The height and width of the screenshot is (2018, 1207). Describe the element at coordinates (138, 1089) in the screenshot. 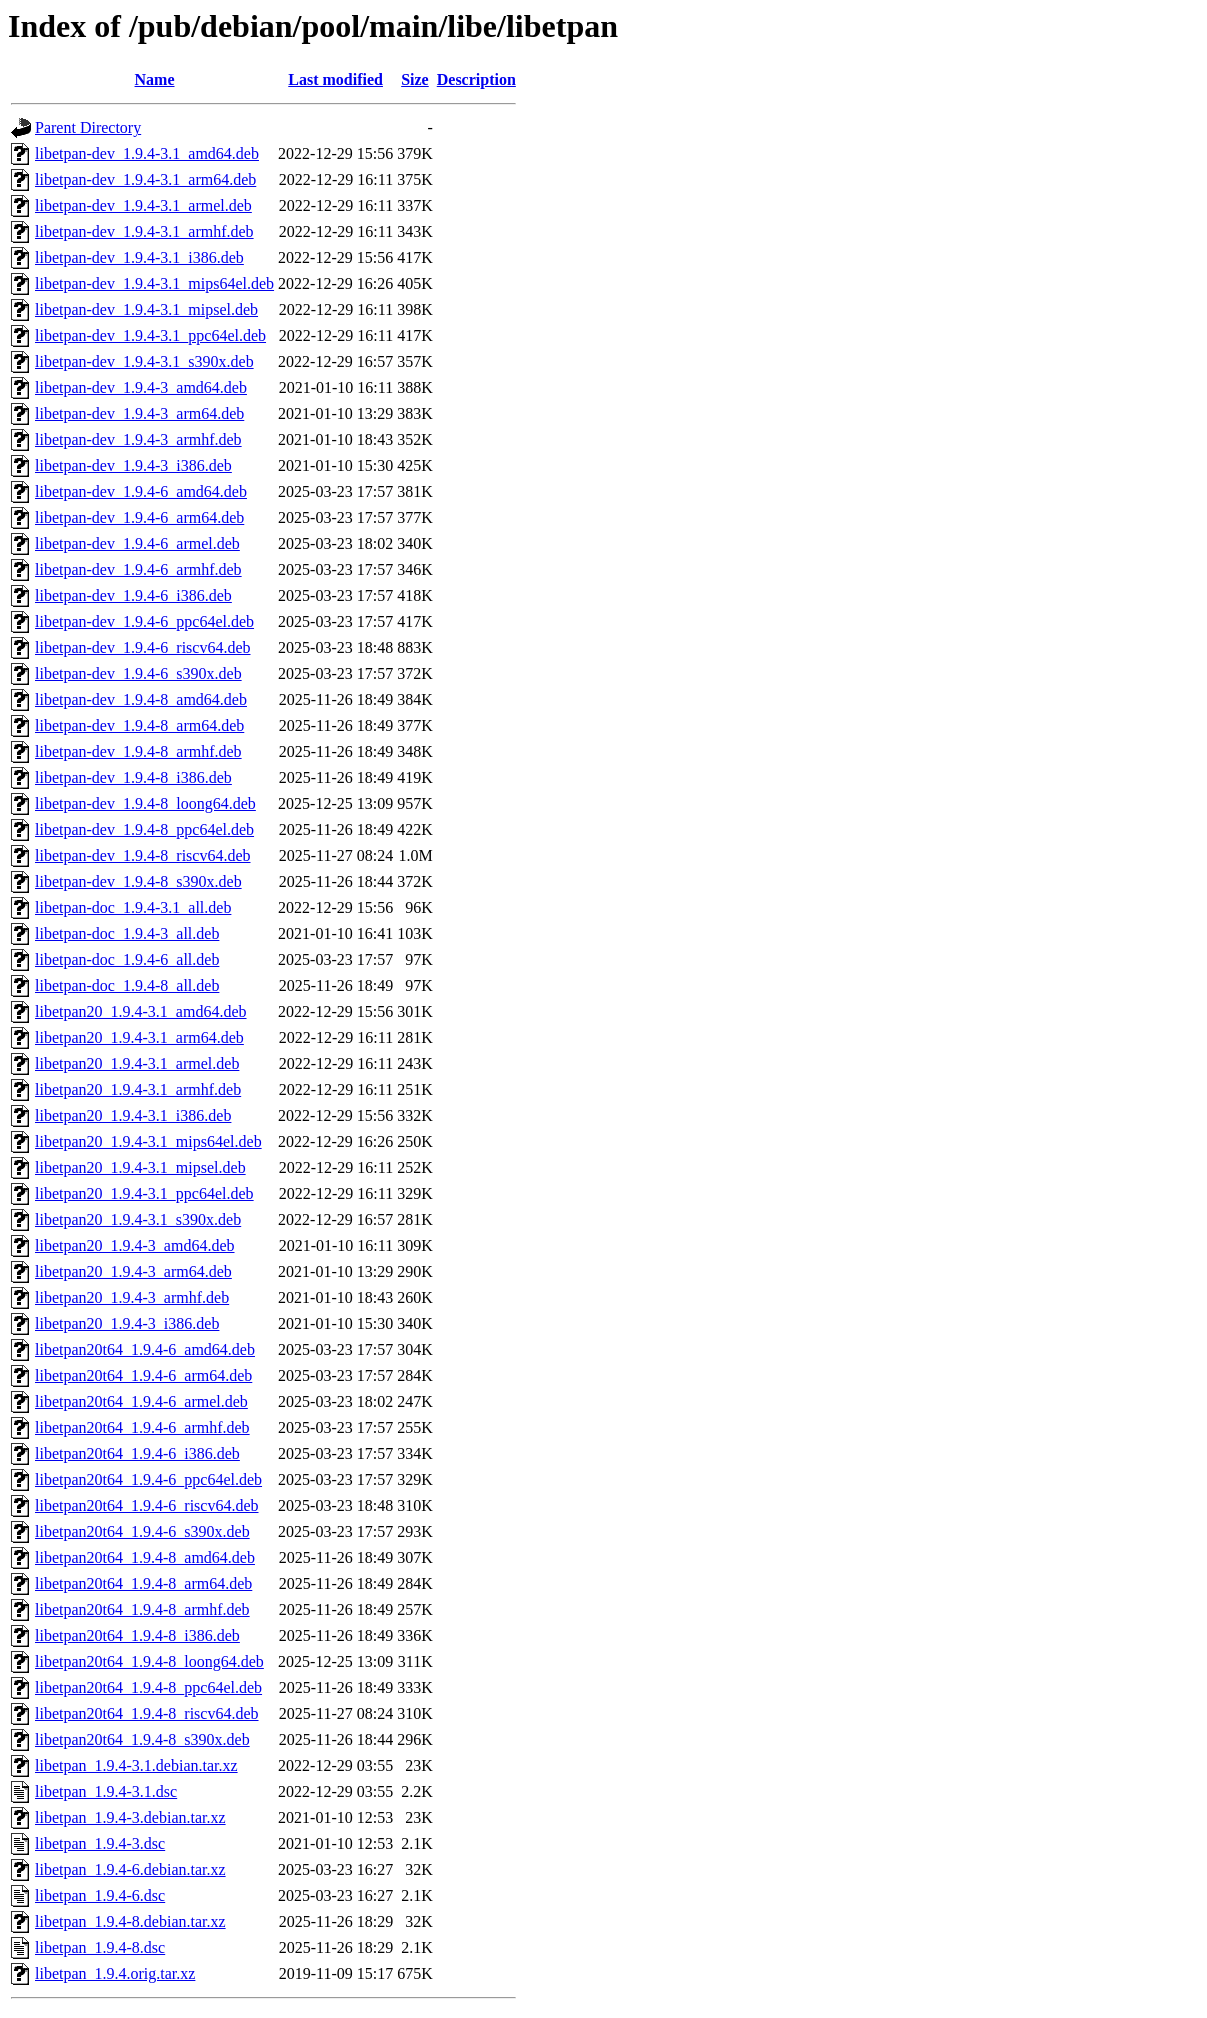

I see `libetpan20_1.9.4-3.1_armhf.deb` at that location.